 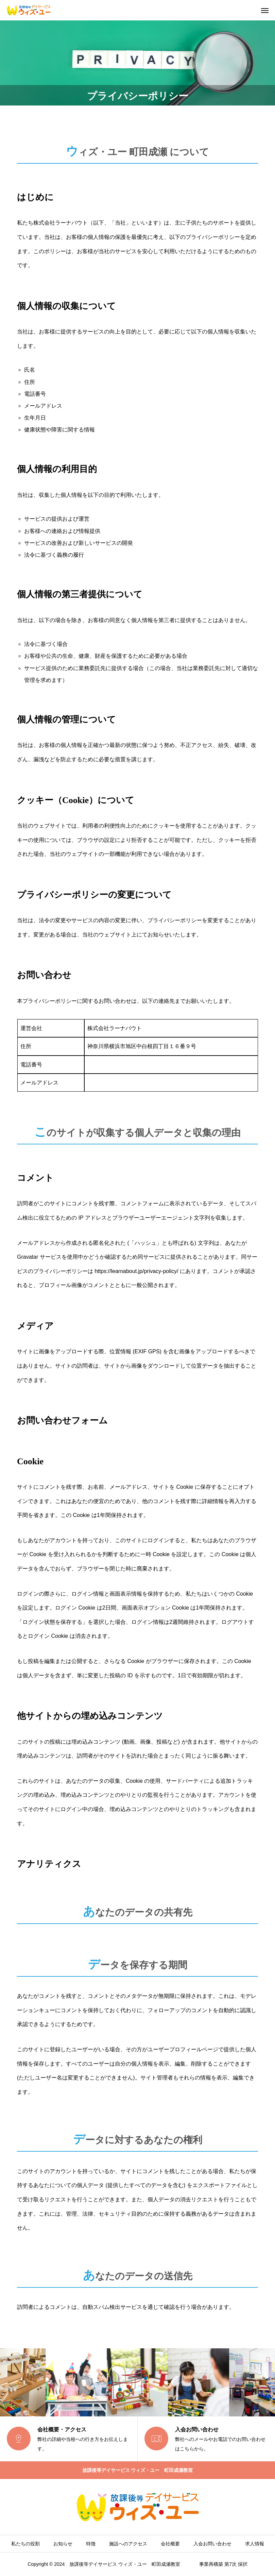 What do you see at coordinates (254, 2543) in the screenshot?
I see `求人情報` at bounding box center [254, 2543].